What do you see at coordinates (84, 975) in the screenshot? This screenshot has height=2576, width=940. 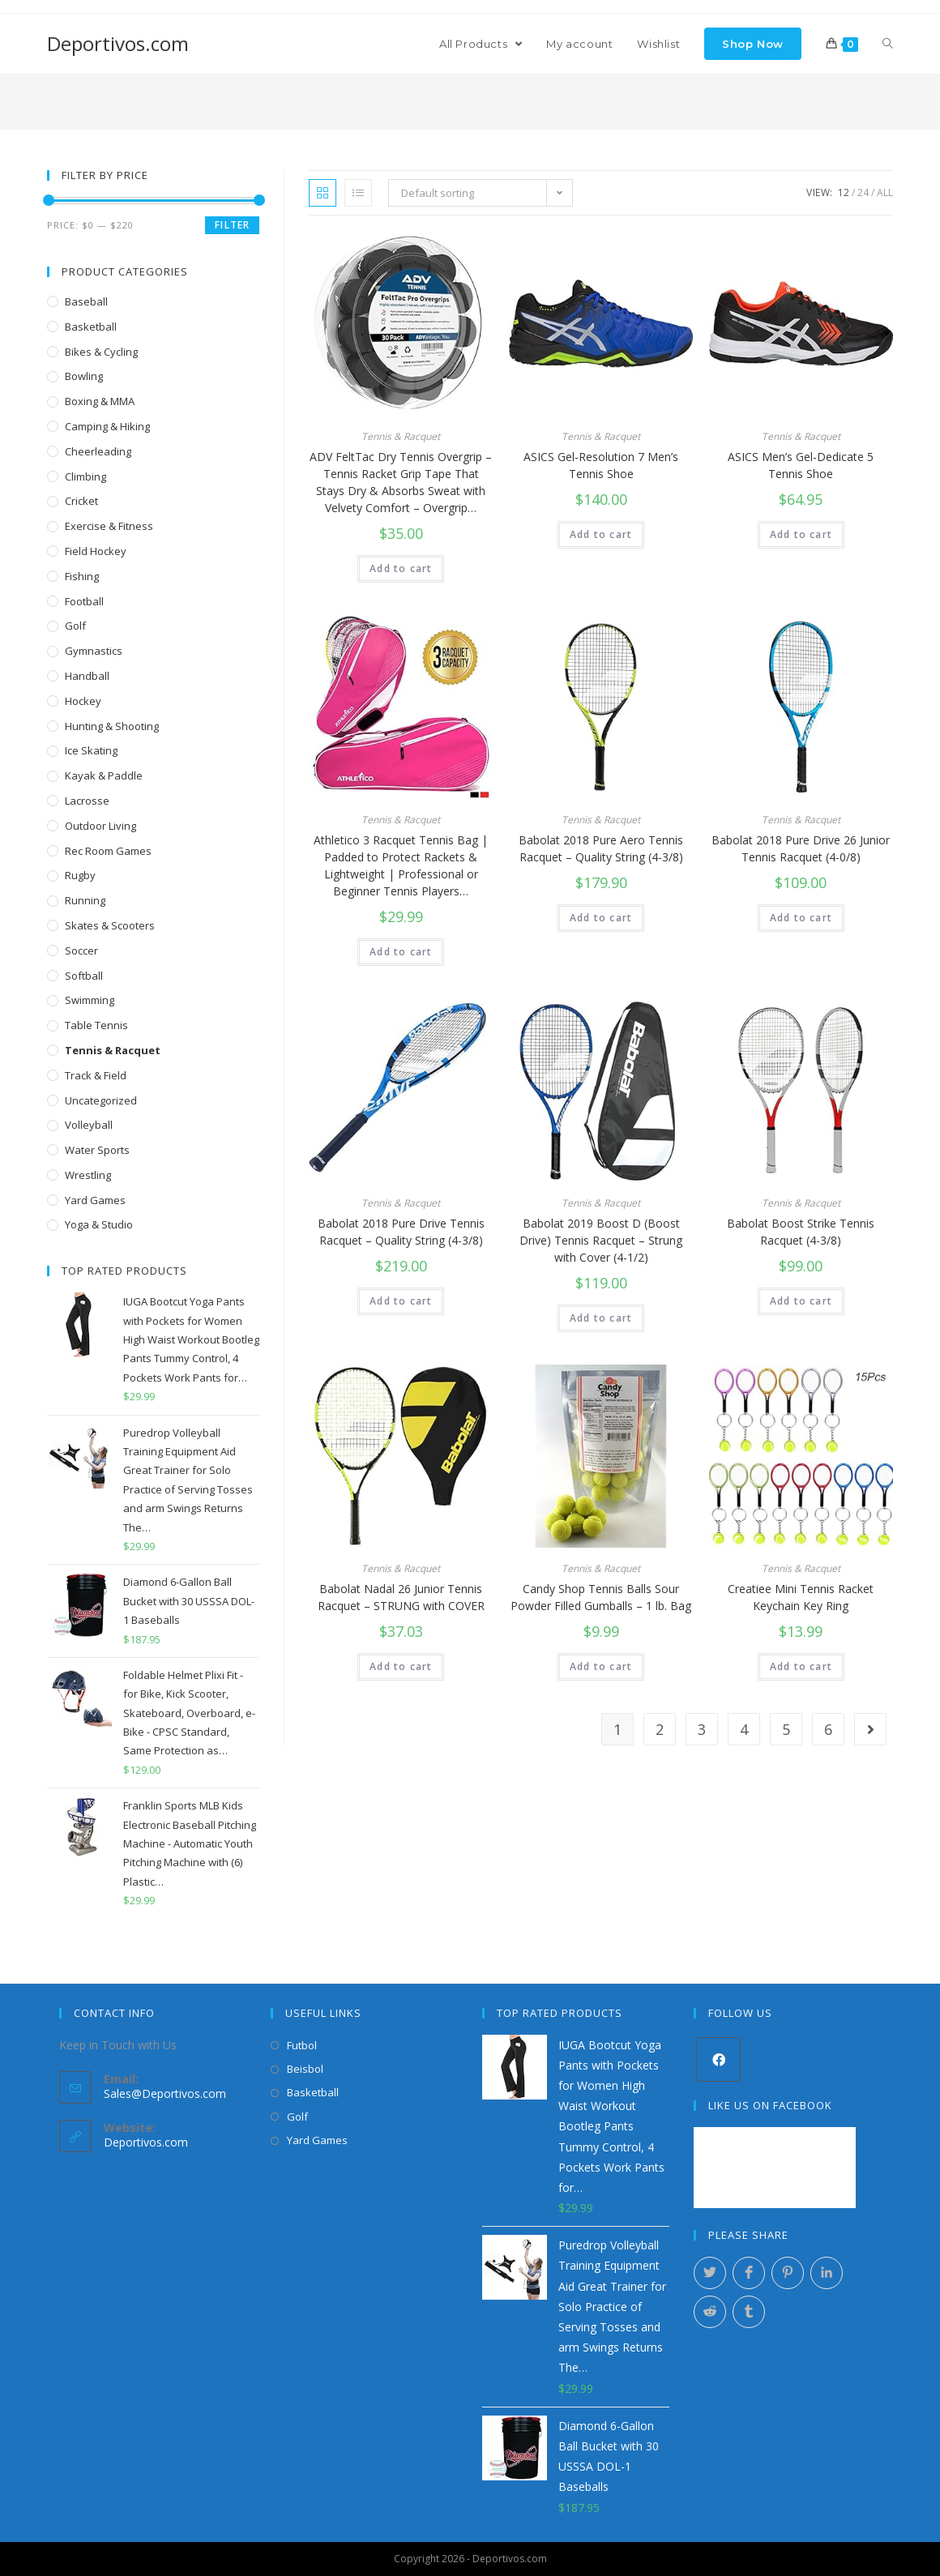 I see `Softball` at bounding box center [84, 975].